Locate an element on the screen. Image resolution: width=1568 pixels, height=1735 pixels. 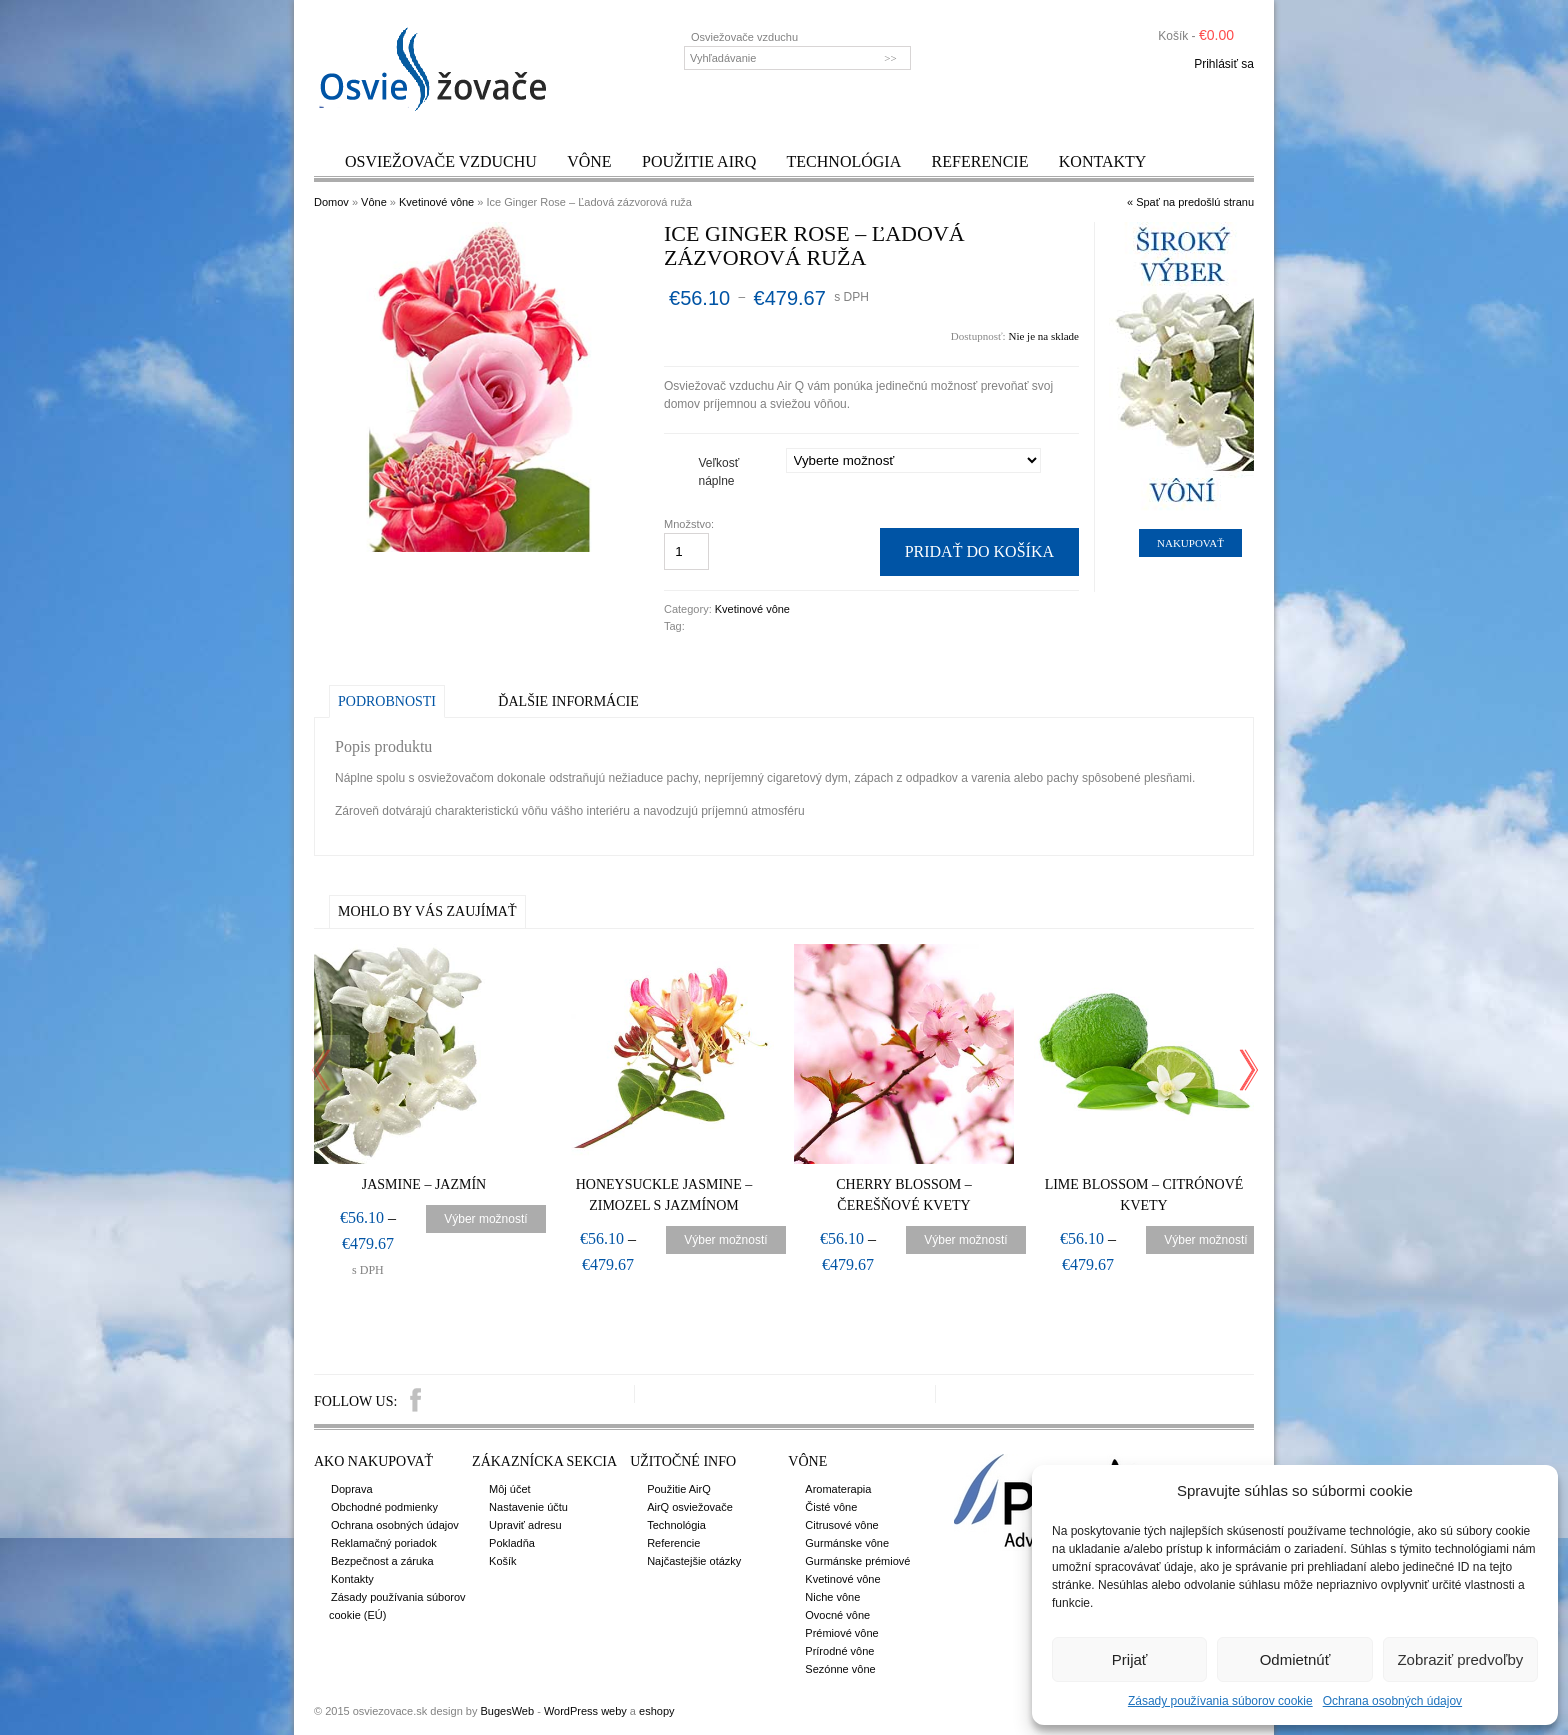
Niche vône is located at coordinates (832, 1597).